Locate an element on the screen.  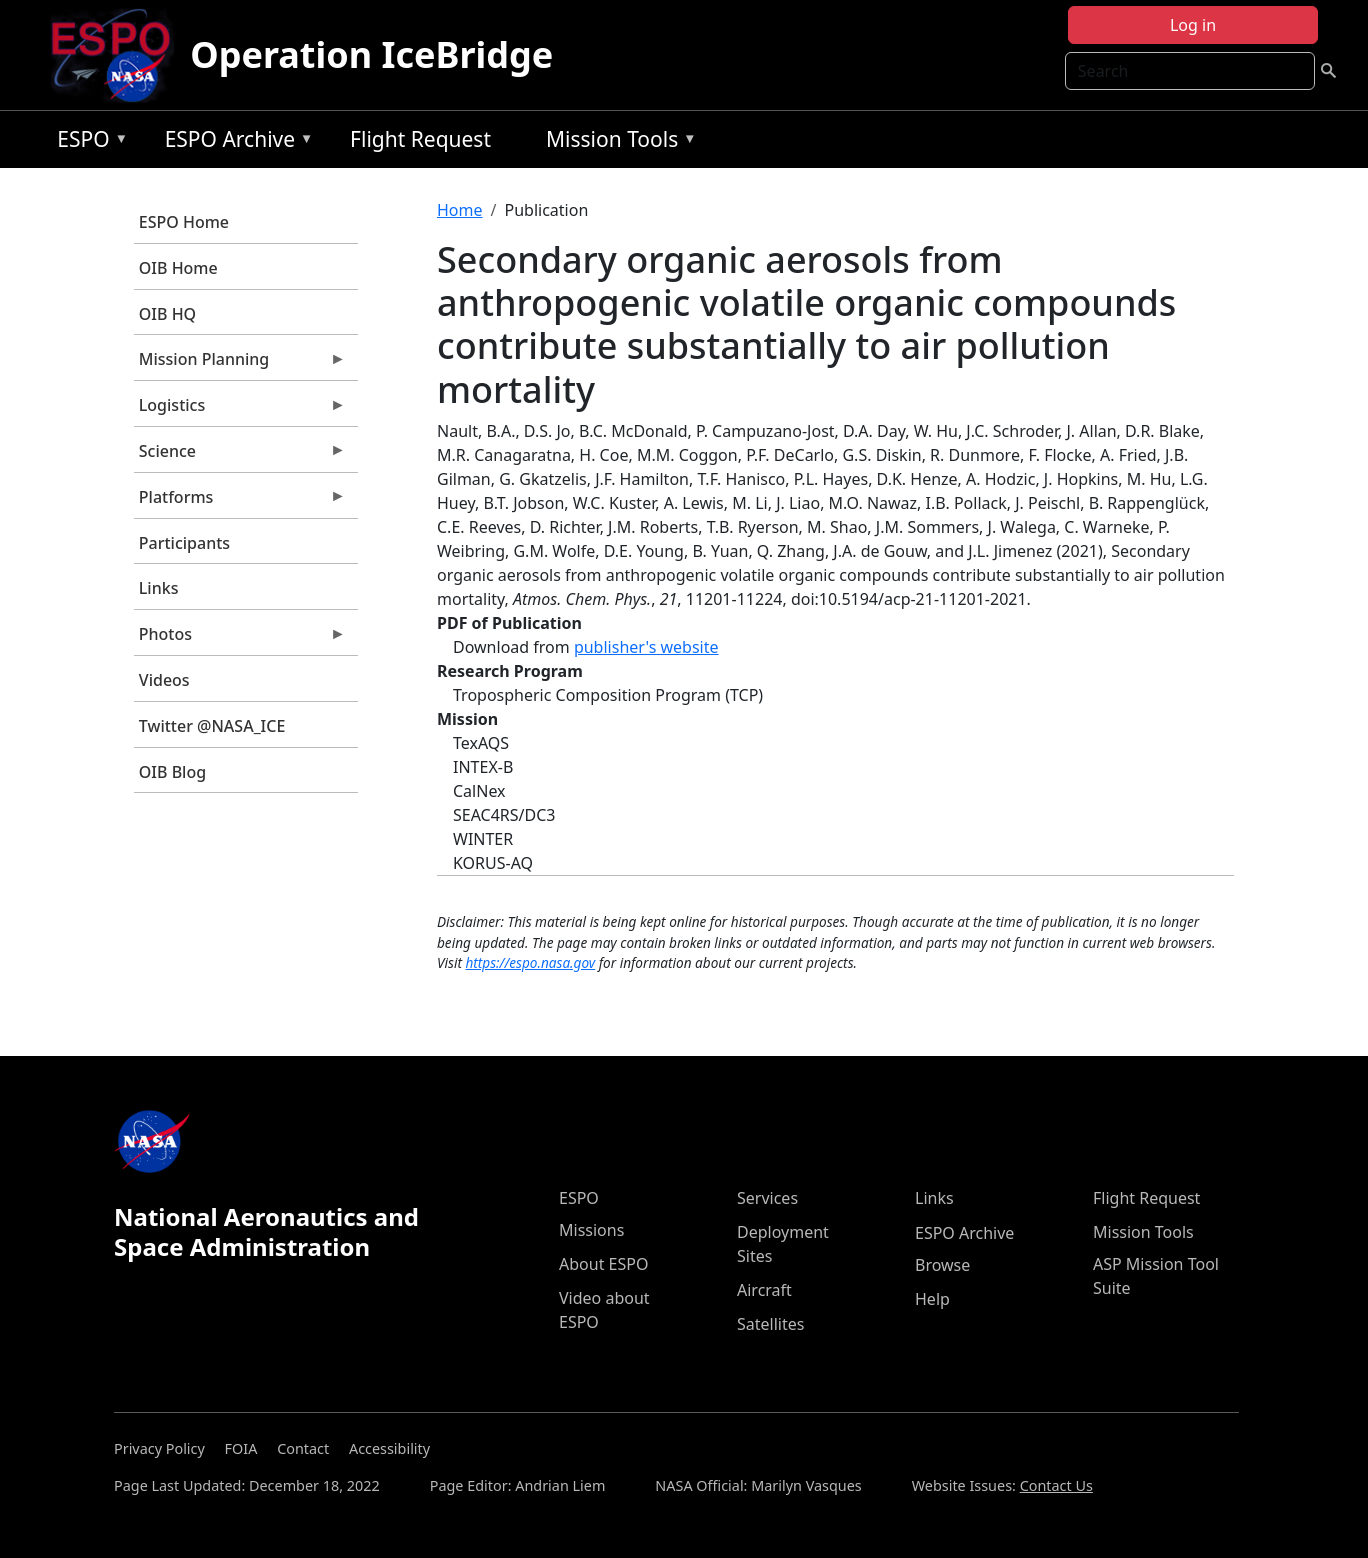
Help is located at coordinates (932, 1299).